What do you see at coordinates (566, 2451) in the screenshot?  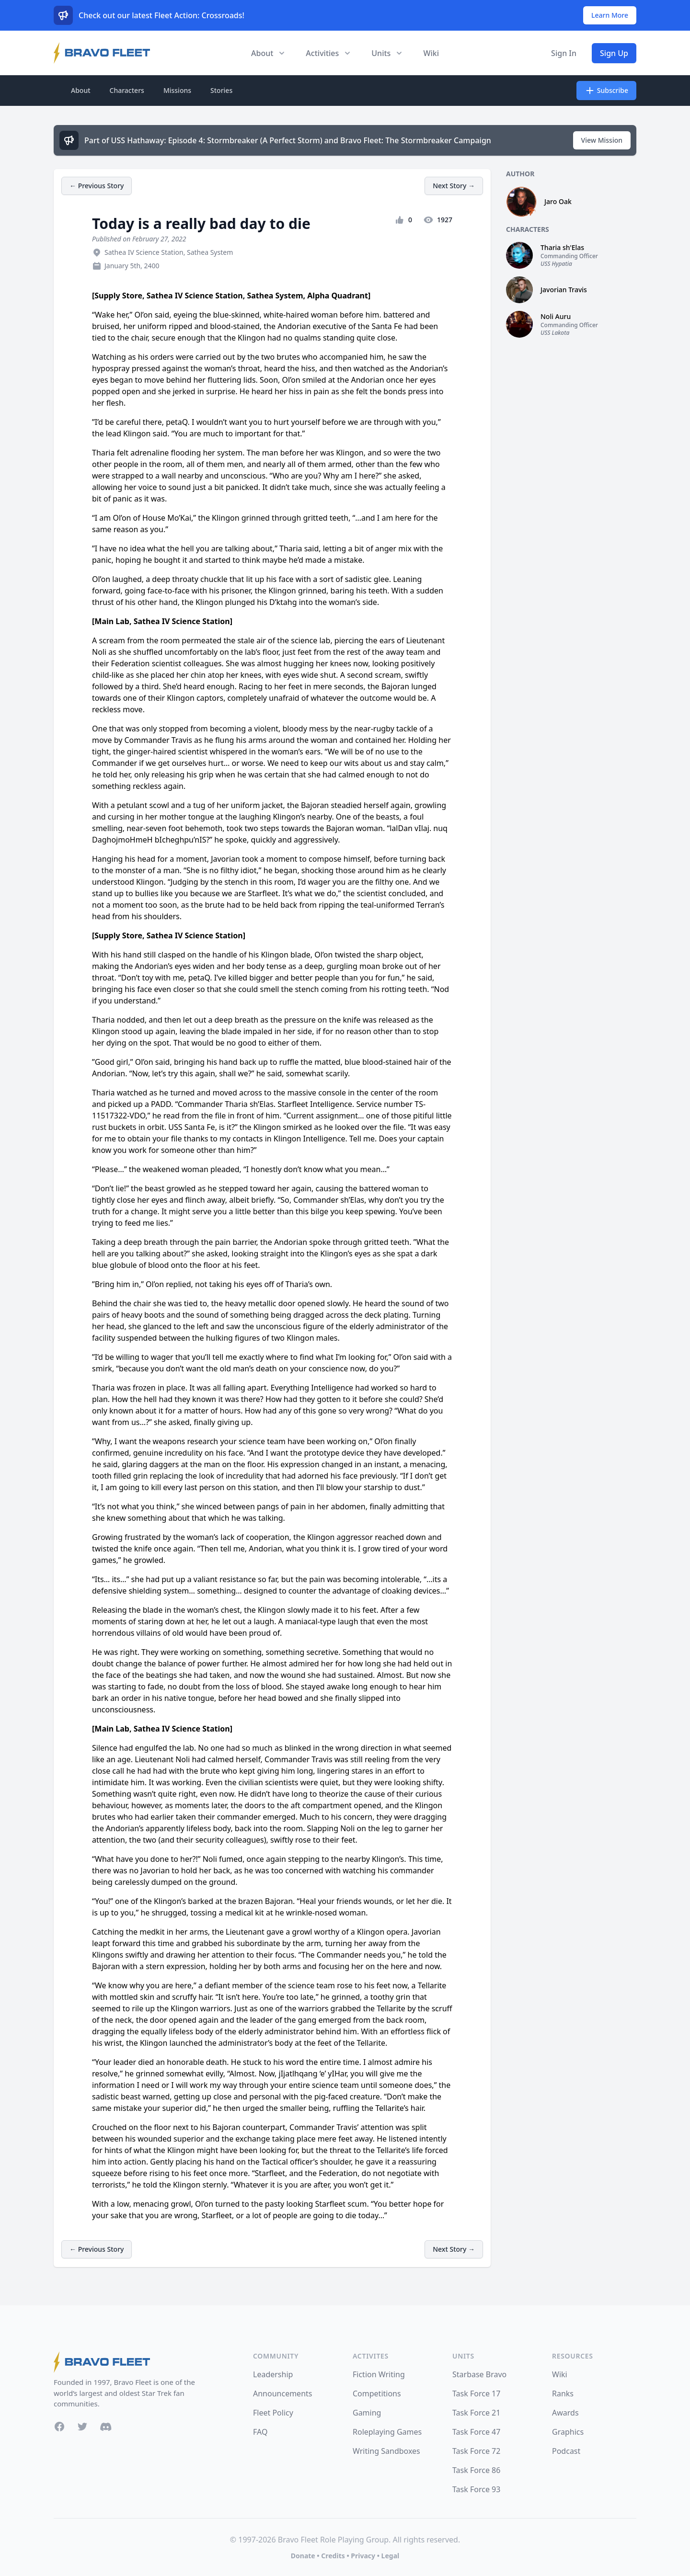 I see `Podcast` at bounding box center [566, 2451].